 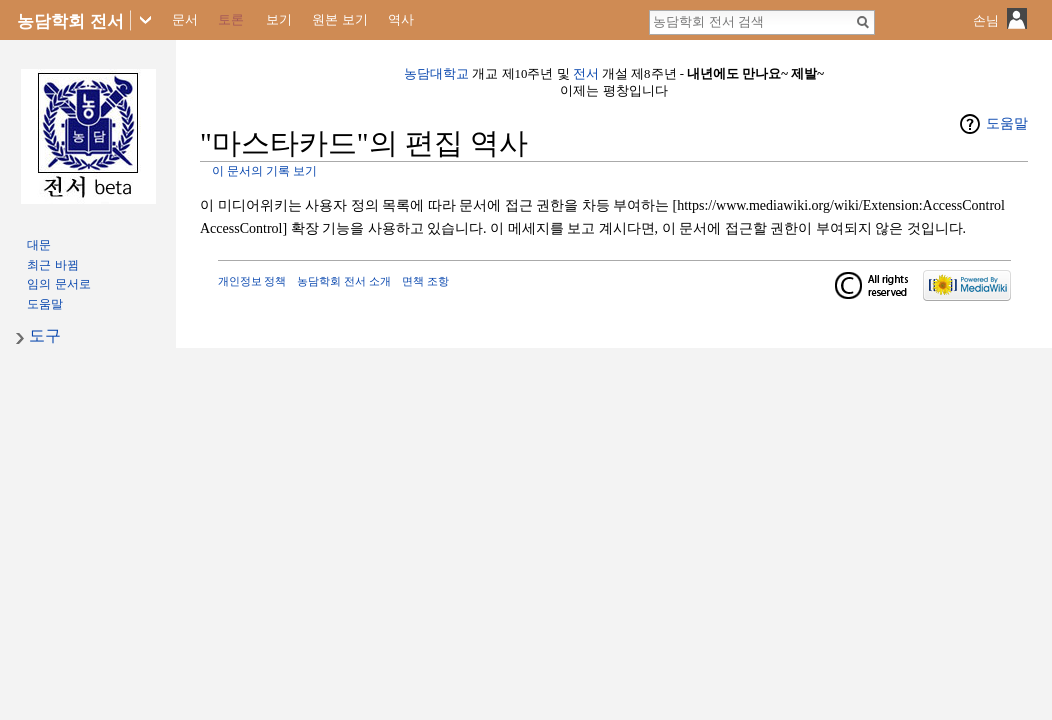 I want to click on 최근 바뀜, so click(x=52, y=265).